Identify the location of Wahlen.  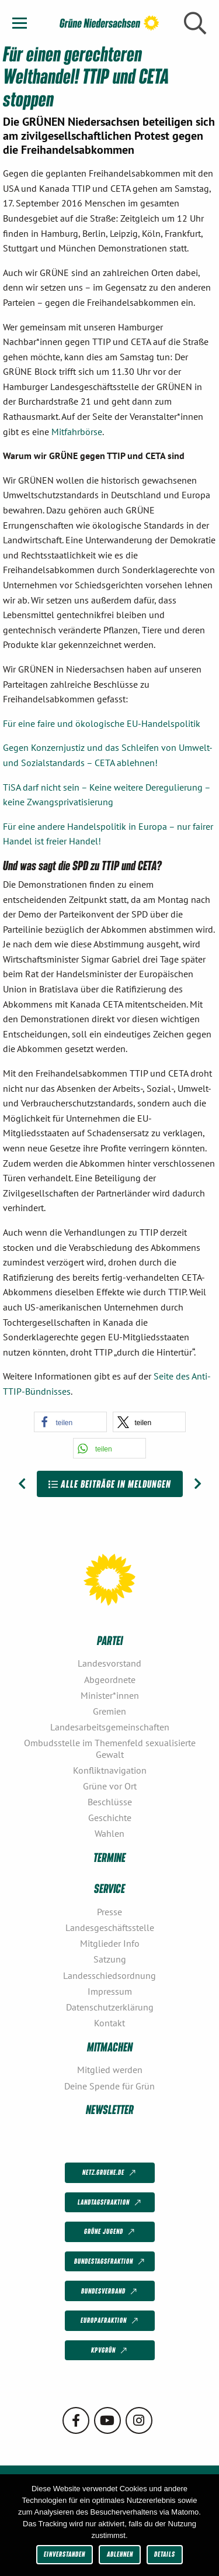
(109, 1833).